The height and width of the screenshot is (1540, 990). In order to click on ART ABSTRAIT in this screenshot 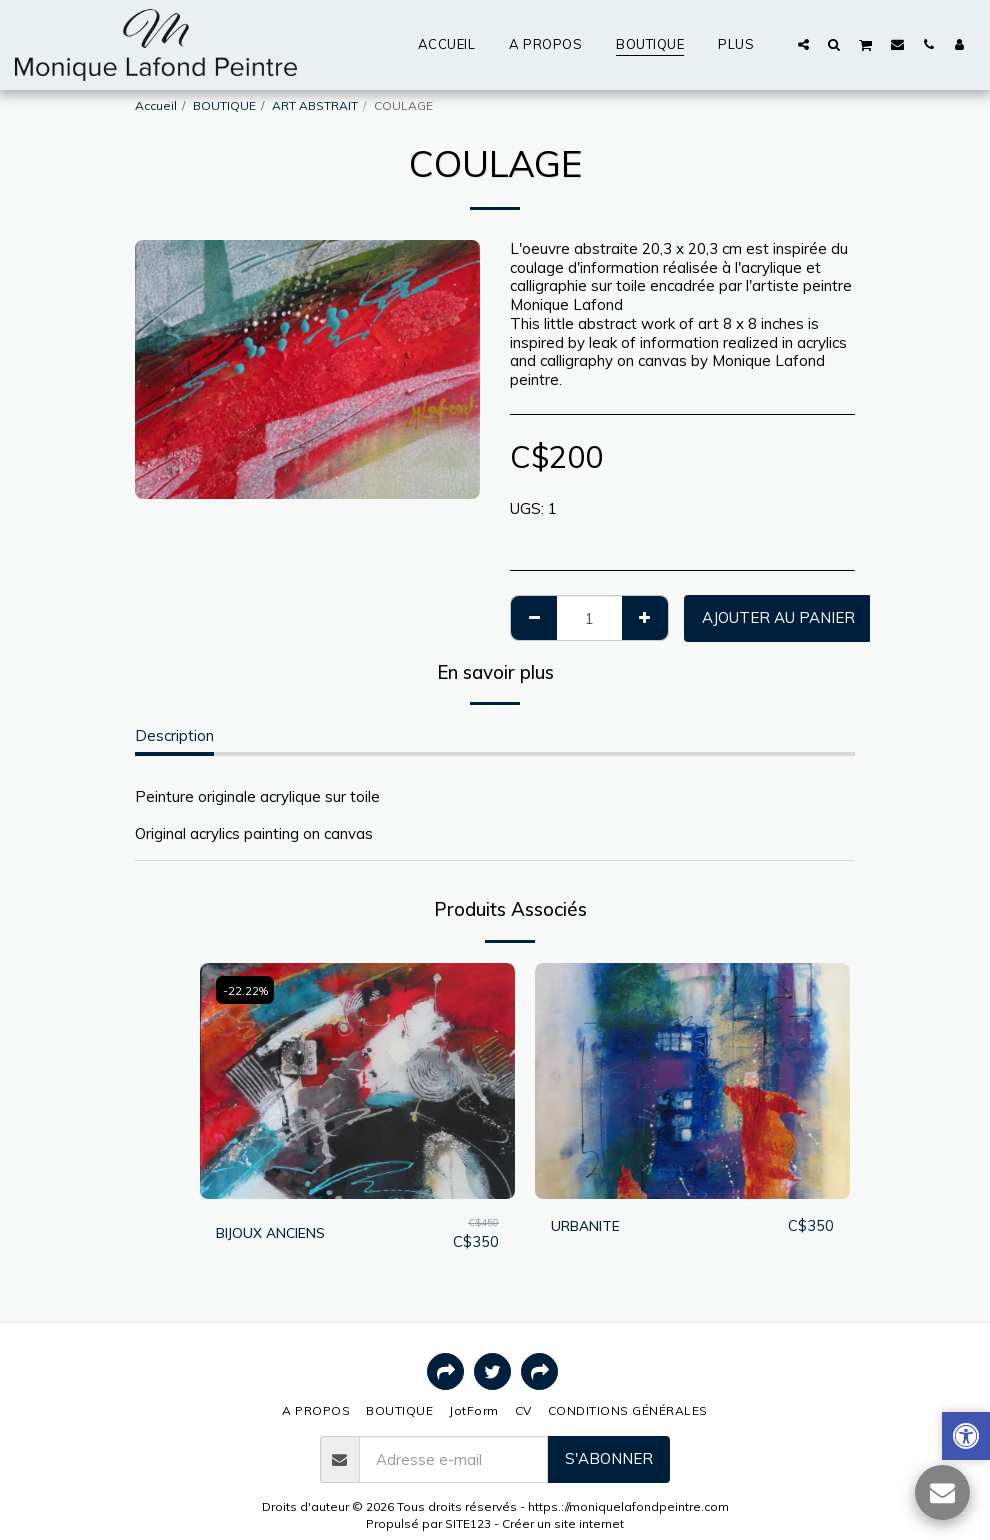, I will do `click(315, 105)`.